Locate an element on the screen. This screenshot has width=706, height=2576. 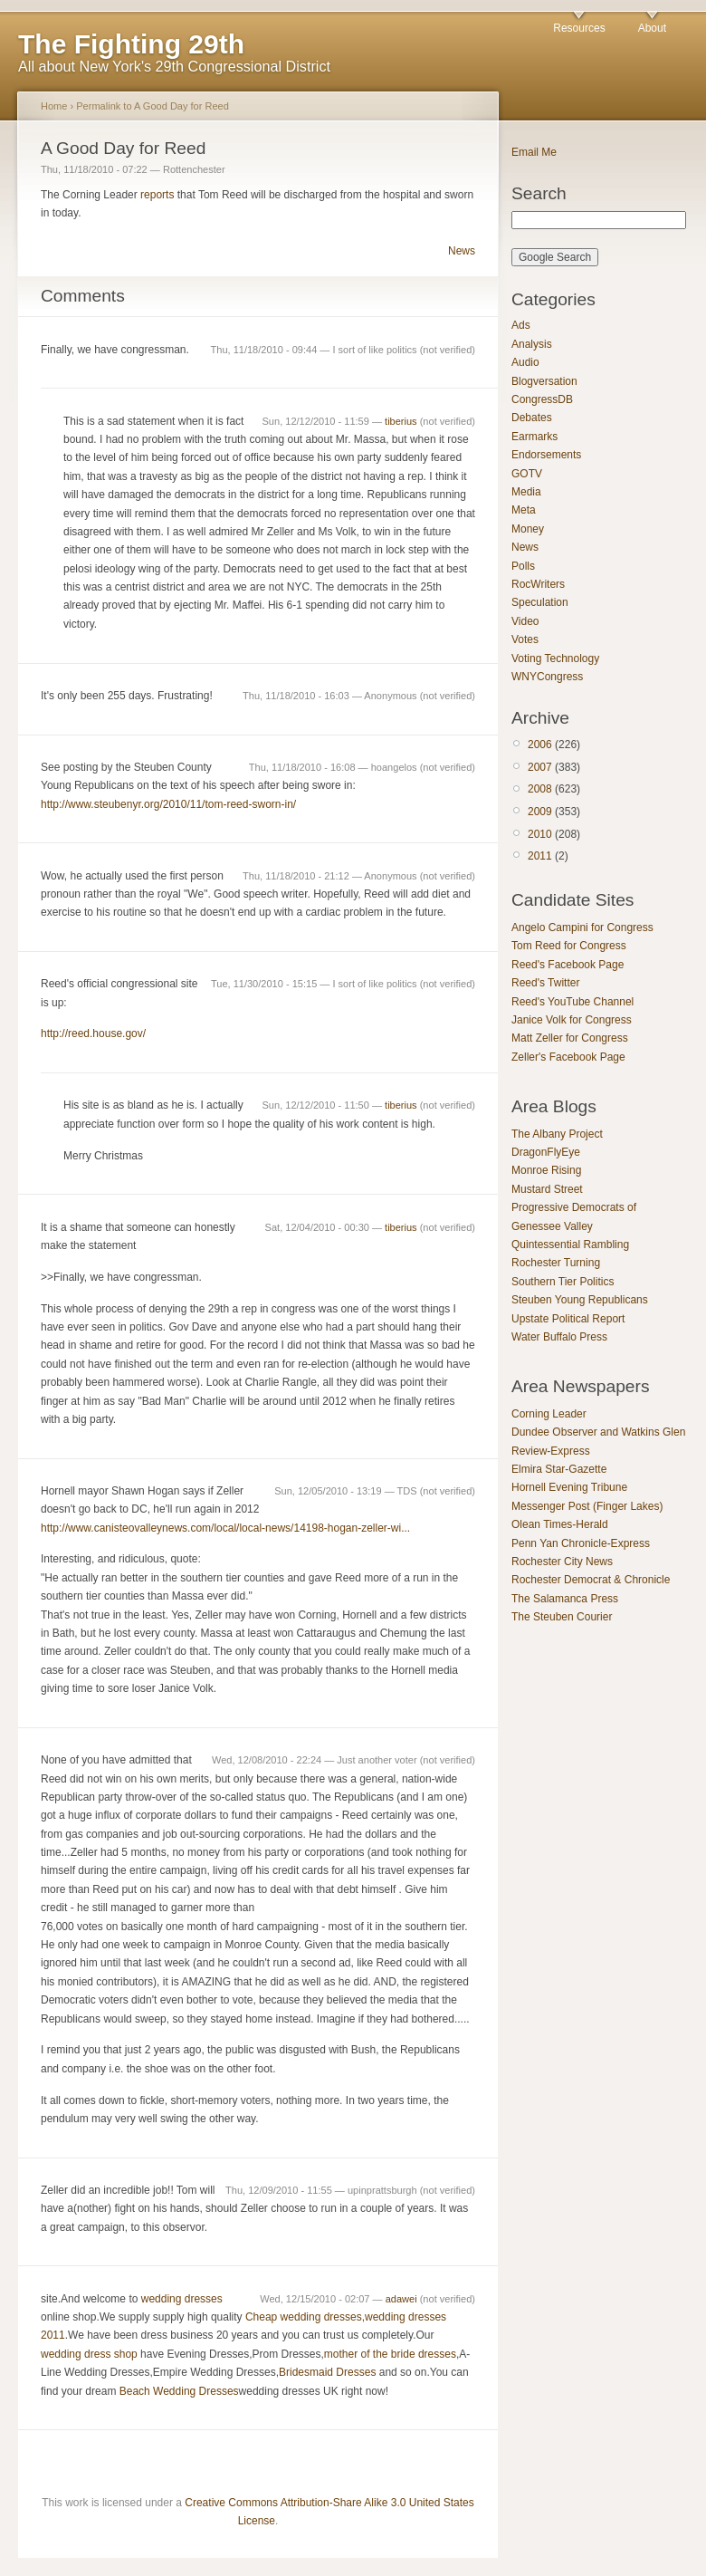
Monroe Rising is located at coordinates (546, 1170).